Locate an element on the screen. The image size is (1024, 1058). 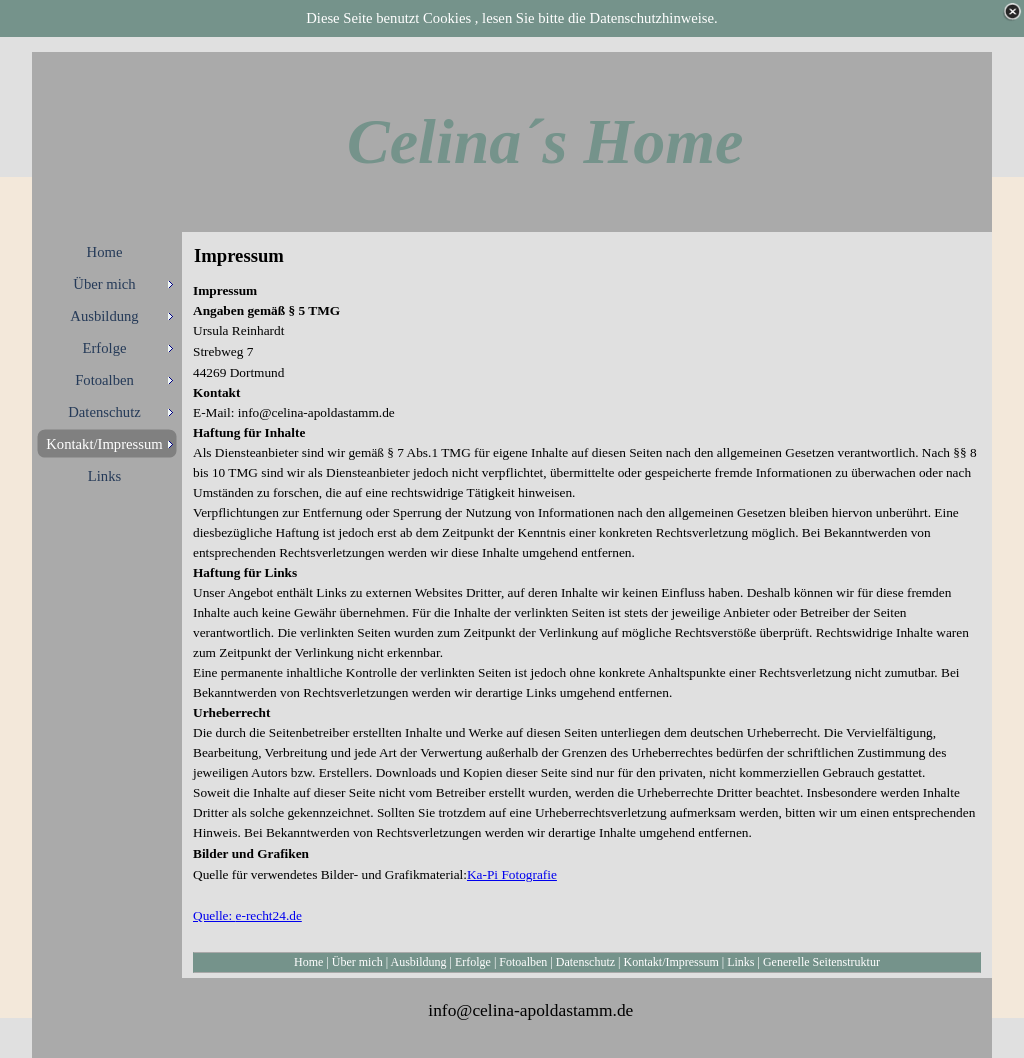
Über mich is located at coordinates (357, 962).